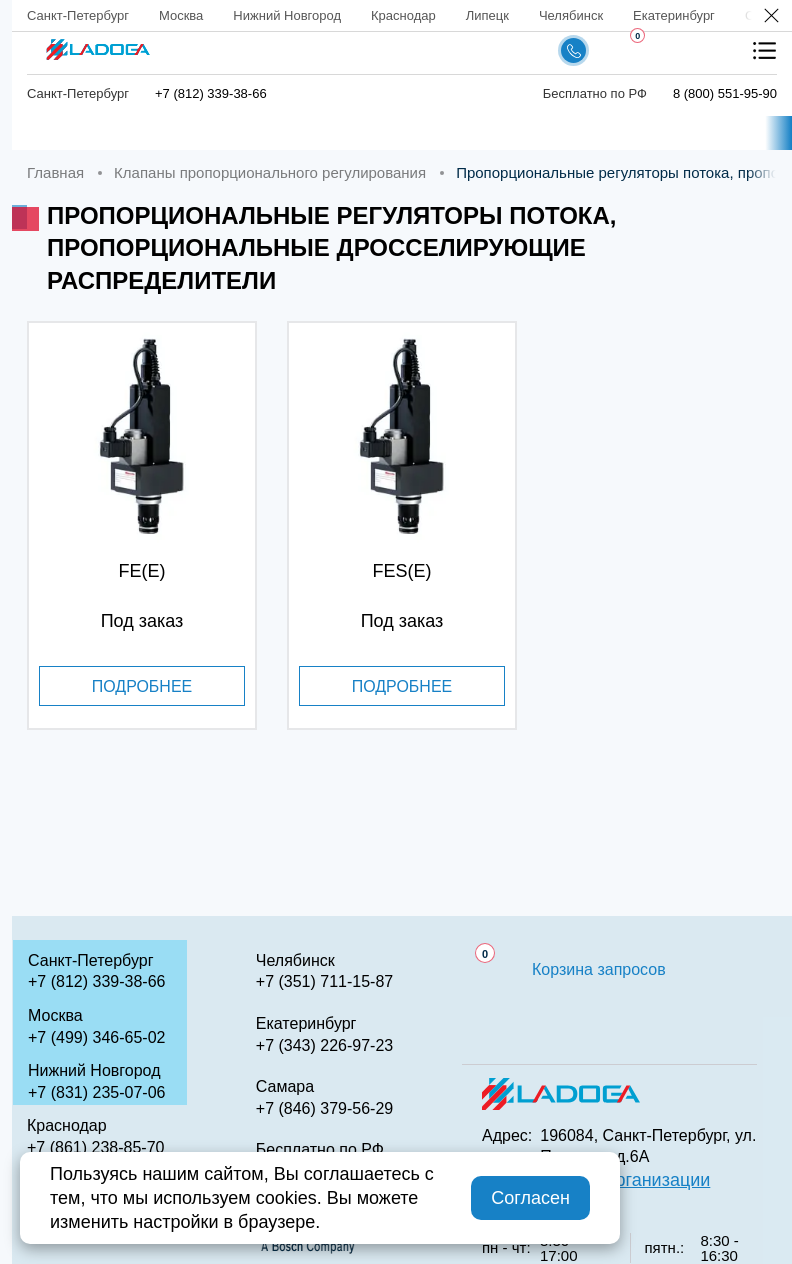 This screenshot has width=792, height=1264. What do you see at coordinates (666, 133) in the screenshot?
I see `Аналоги` at bounding box center [666, 133].